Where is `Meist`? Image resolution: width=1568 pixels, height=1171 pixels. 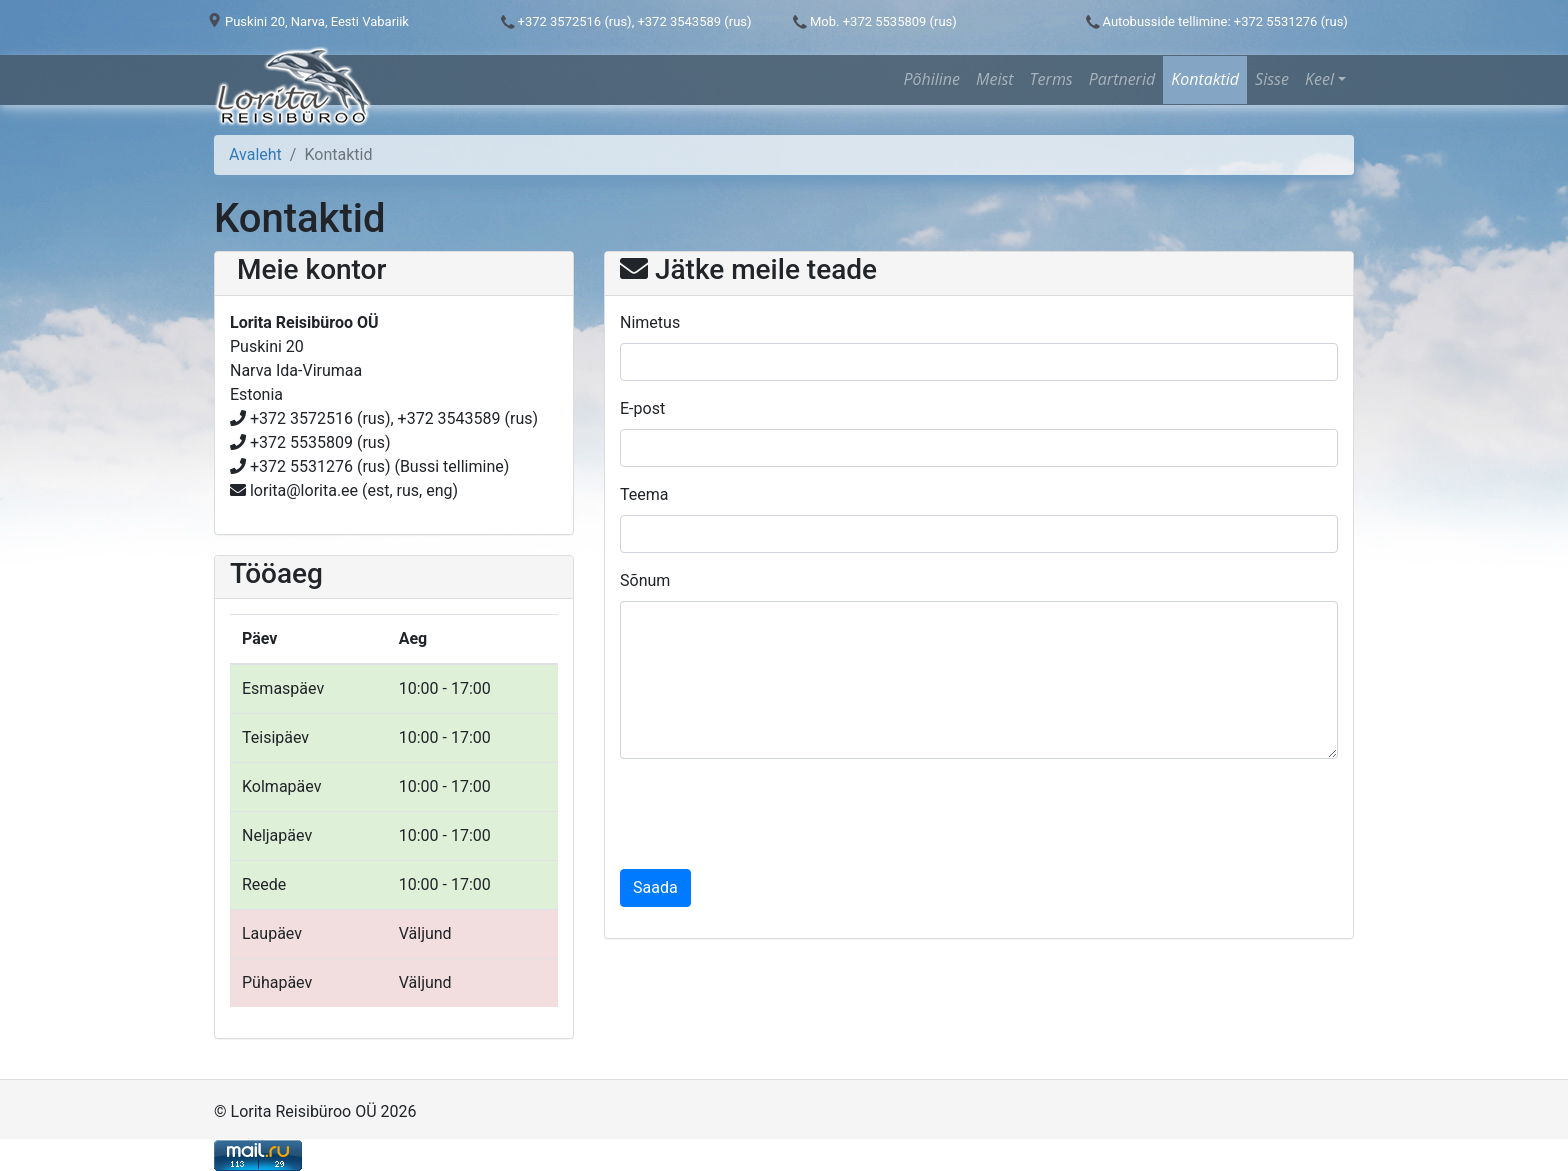
Meist is located at coordinates (995, 79).